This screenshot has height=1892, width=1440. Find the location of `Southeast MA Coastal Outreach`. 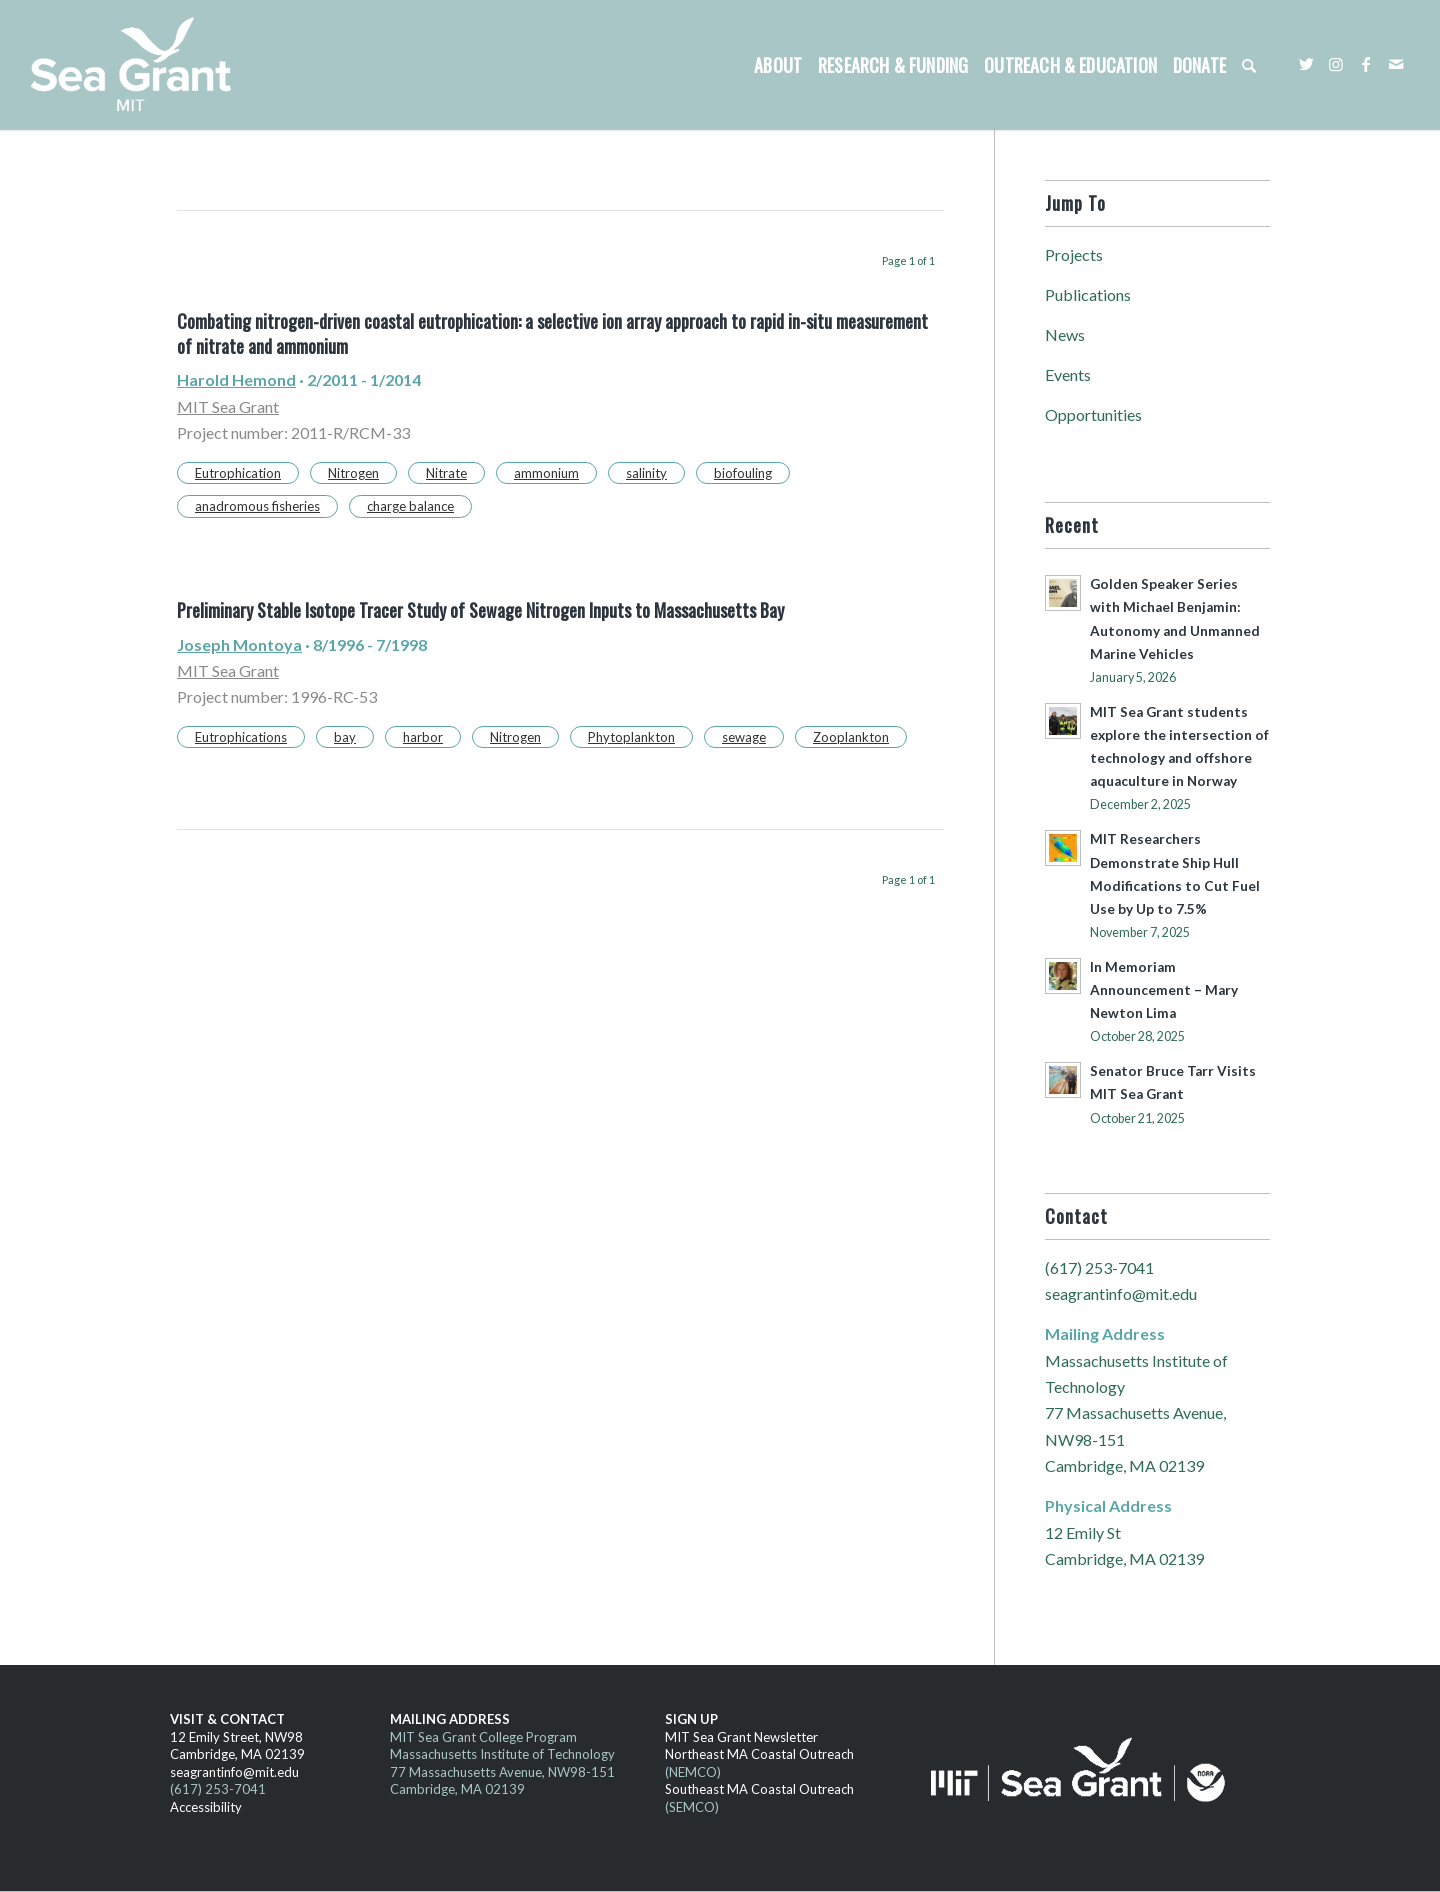

Southeast MA Coastal Outreach is located at coordinates (759, 1789).